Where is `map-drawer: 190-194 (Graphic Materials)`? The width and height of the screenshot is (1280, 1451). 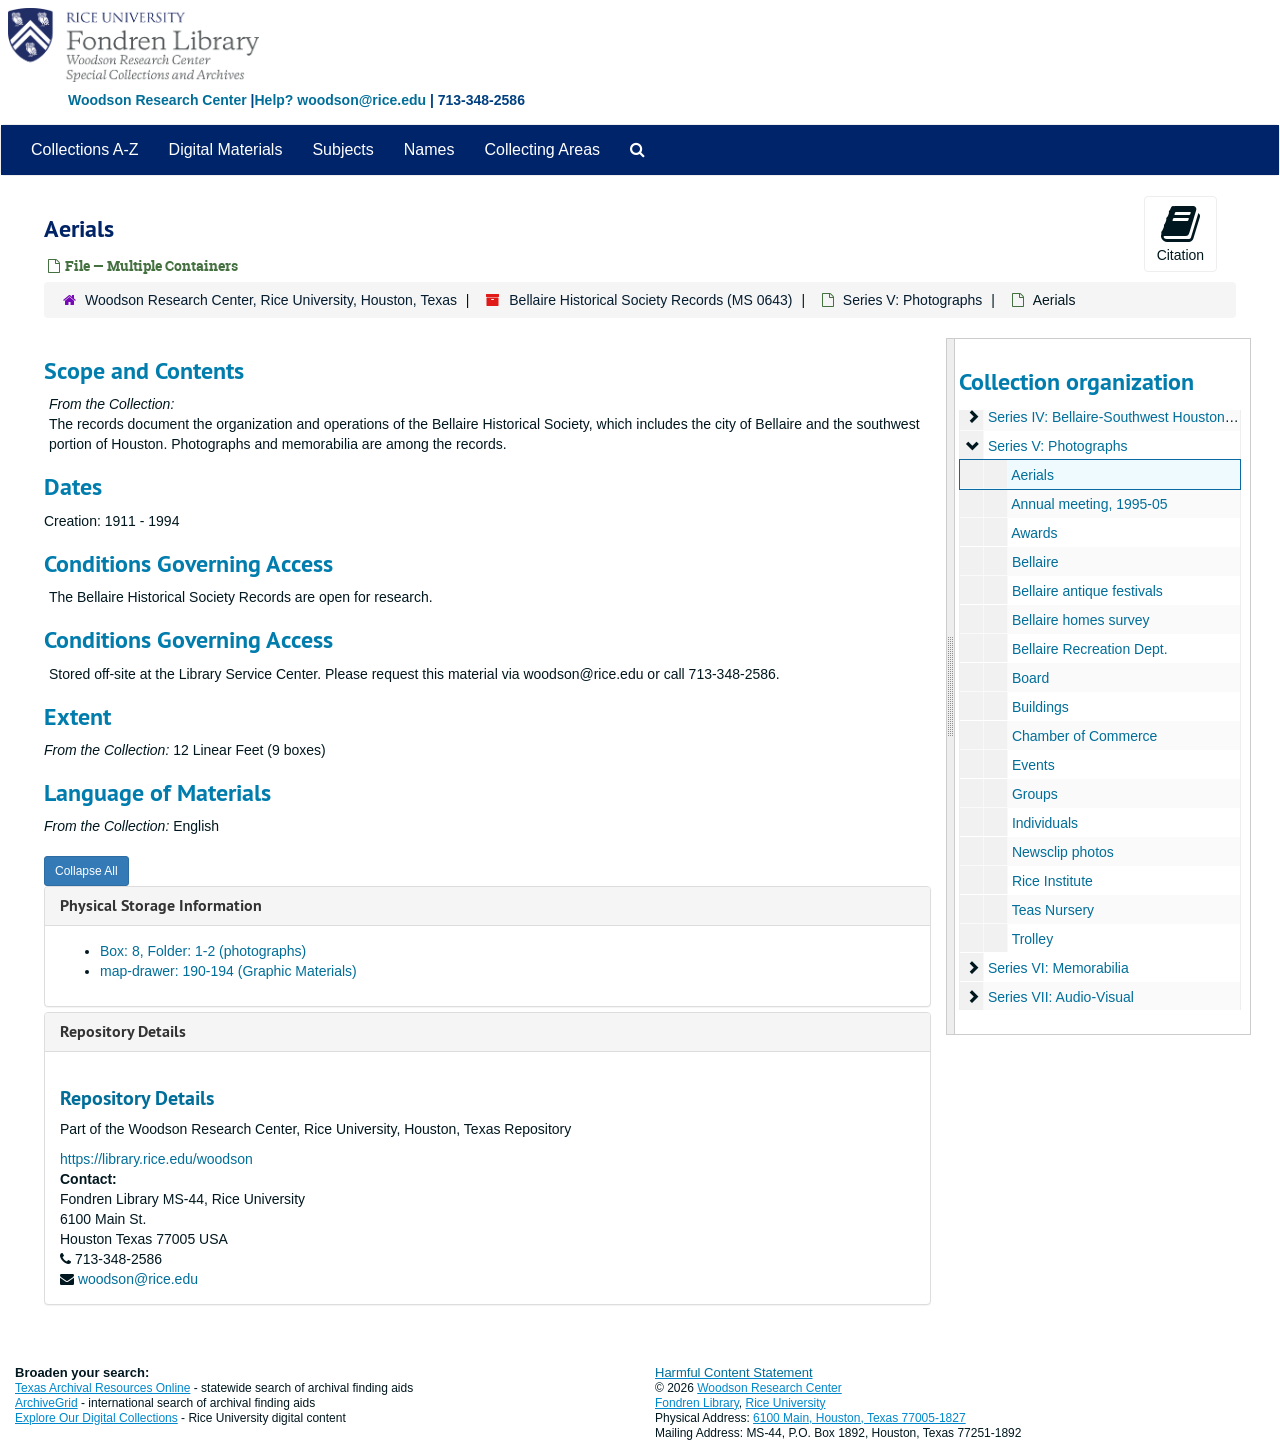 map-drawer: 190-194 (Graphic Materials) is located at coordinates (228, 971).